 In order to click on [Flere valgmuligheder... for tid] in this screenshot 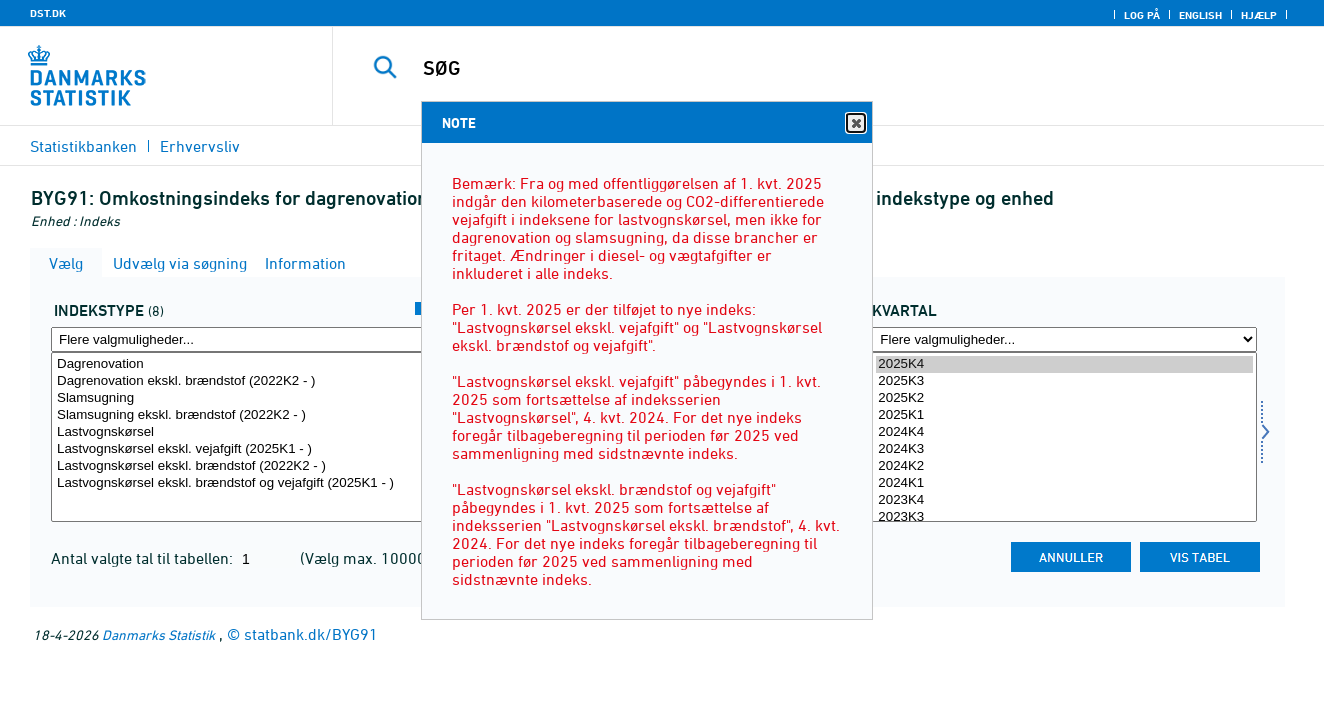, I will do `click(1064, 339)`.